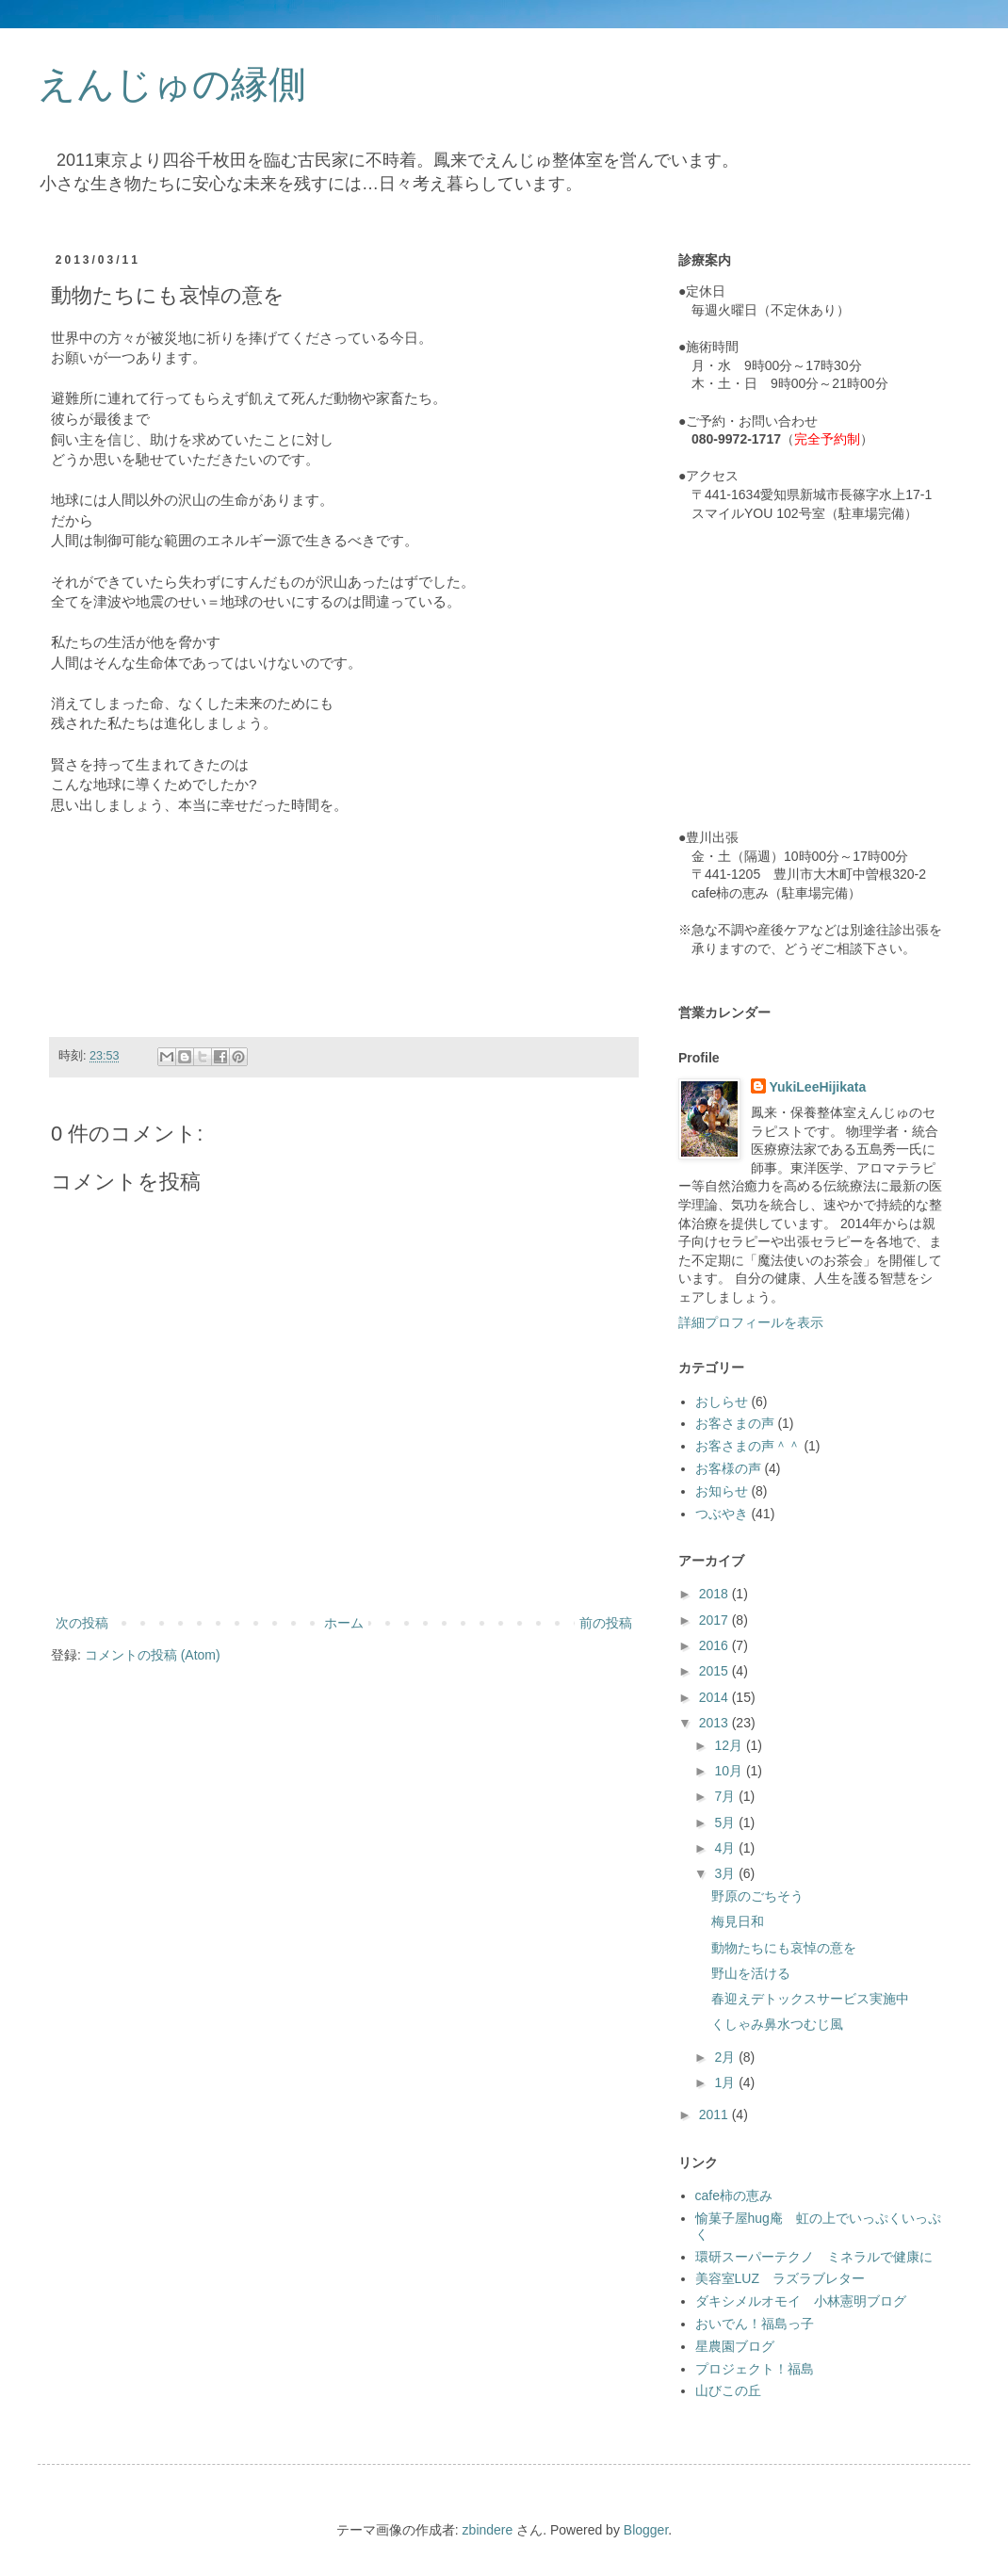 The image size is (1008, 2576). I want to click on 2011, so click(715, 2114).